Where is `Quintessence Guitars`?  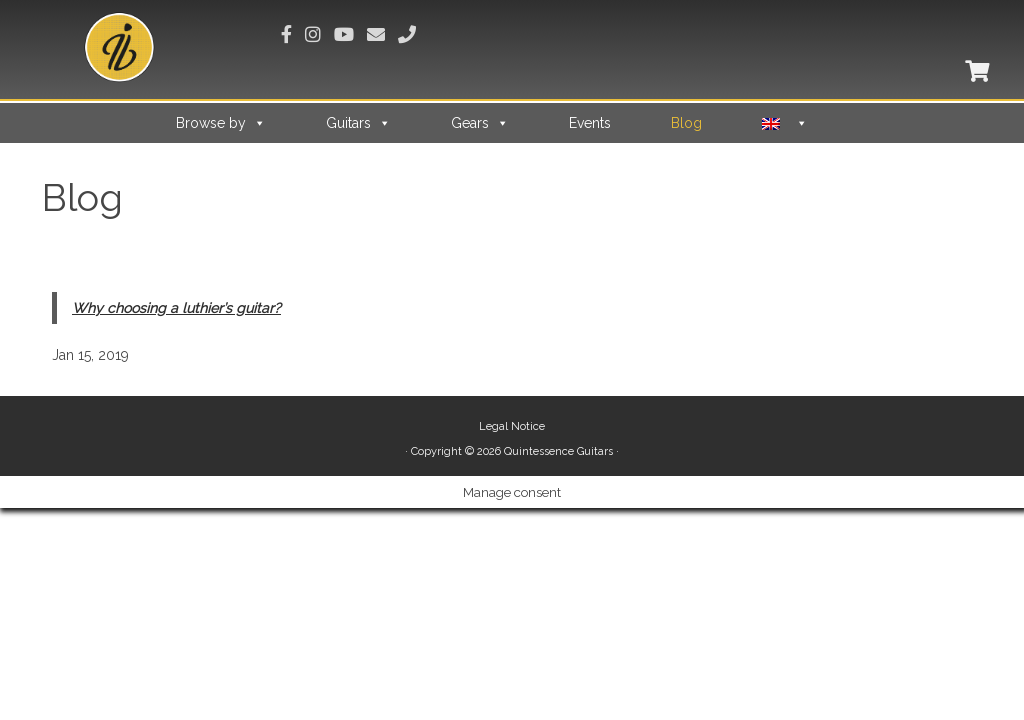
Quintessence Guitars is located at coordinates (558, 451).